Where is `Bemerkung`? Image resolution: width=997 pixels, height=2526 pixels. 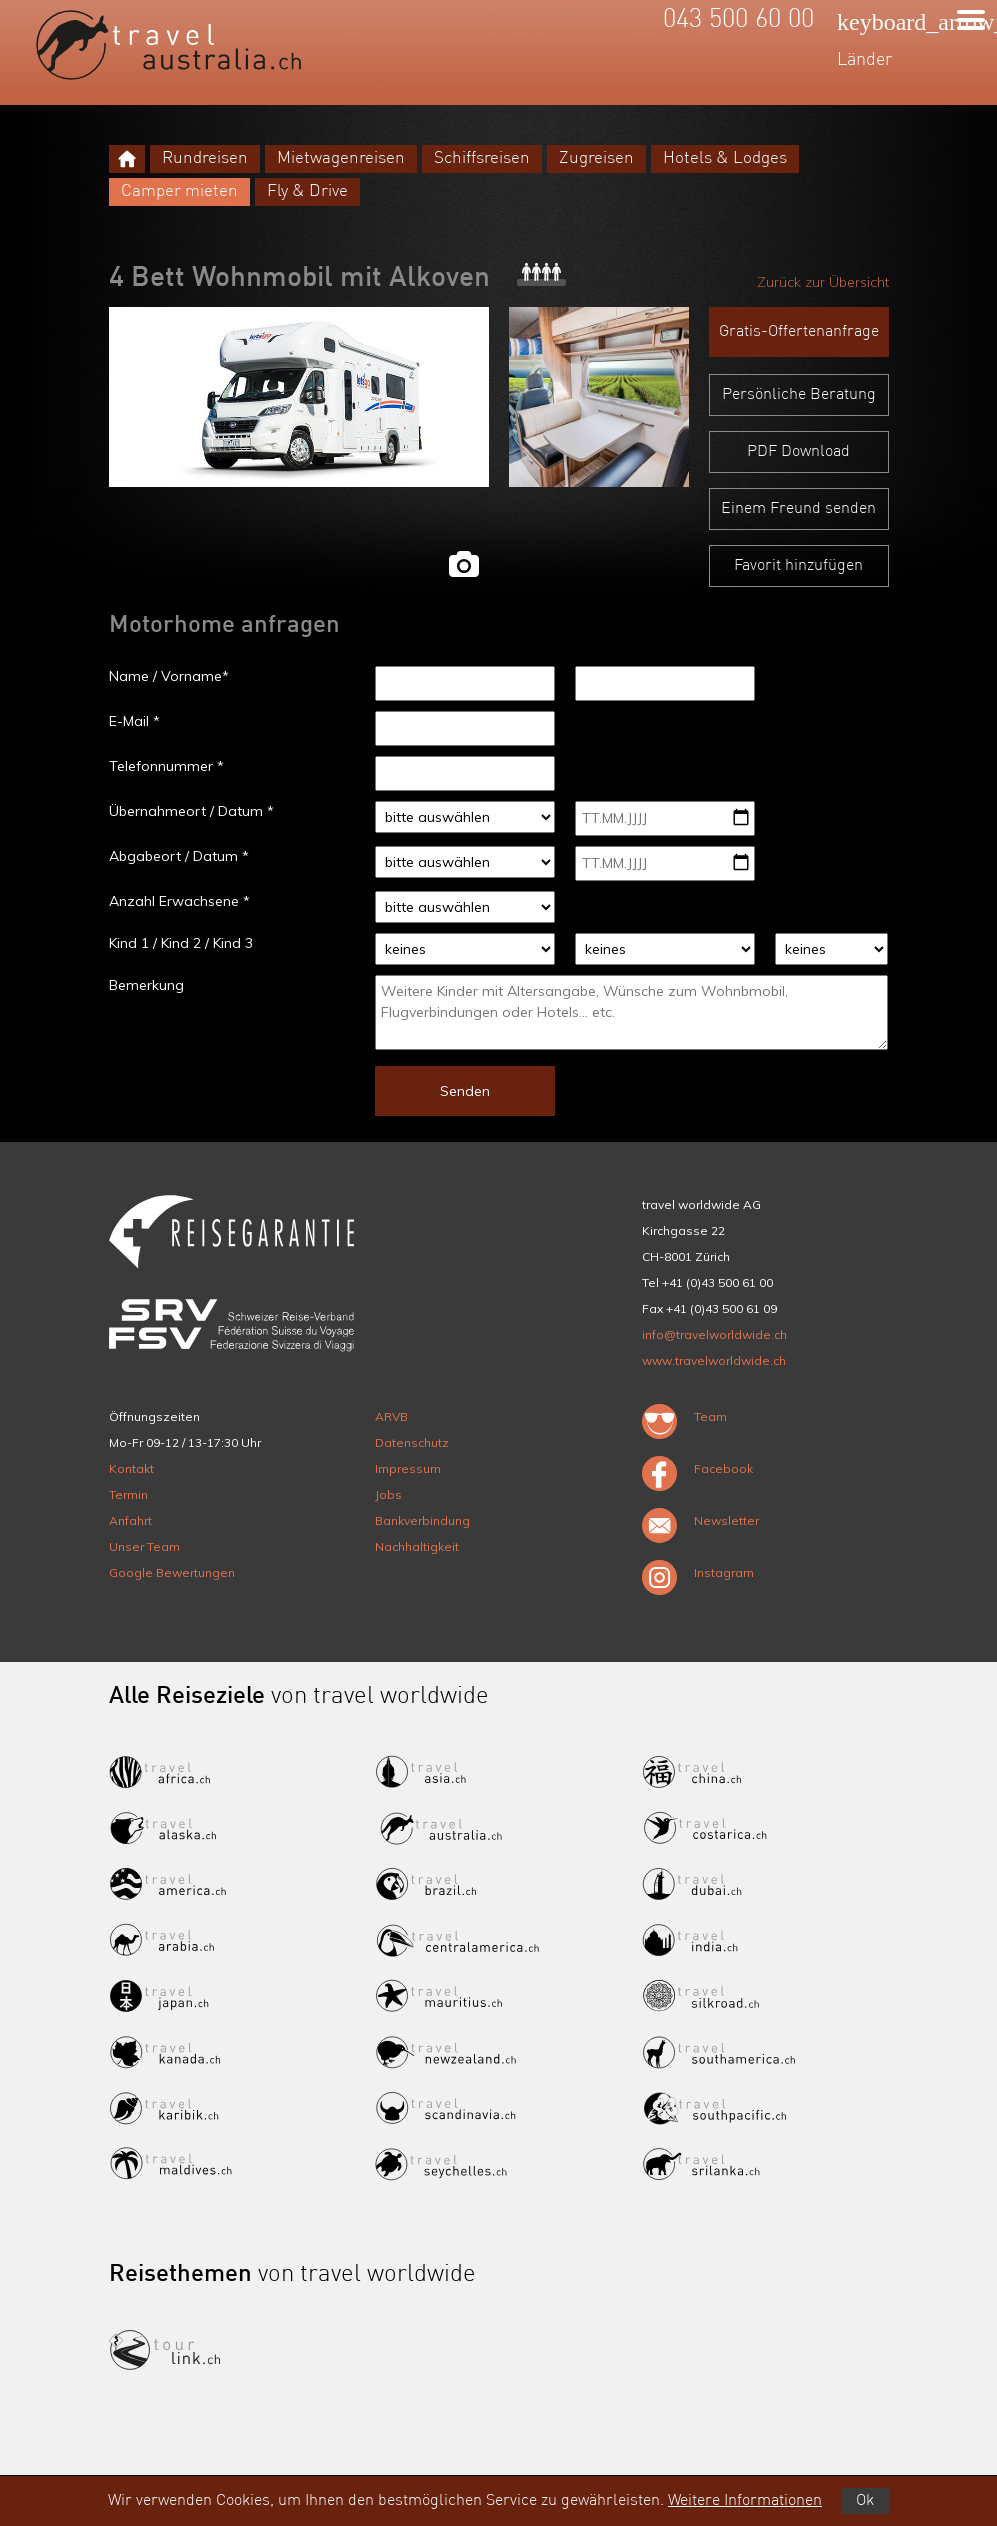 Bemerkung is located at coordinates (146, 985).